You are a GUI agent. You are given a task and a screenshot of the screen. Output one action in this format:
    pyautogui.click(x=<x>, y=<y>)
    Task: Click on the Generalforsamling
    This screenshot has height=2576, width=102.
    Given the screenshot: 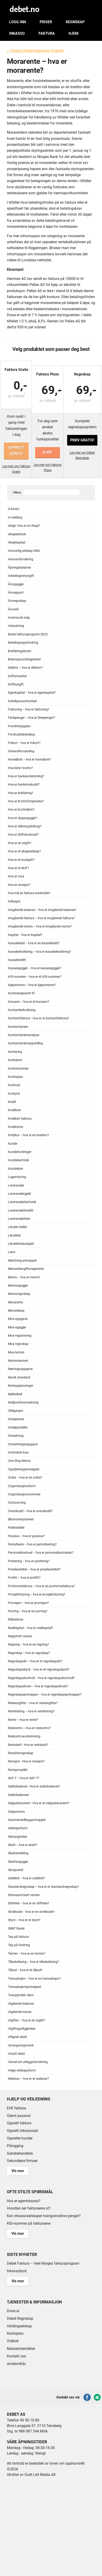 What is the action you would take?
    pyautogui.click(x=21, y=751)
    